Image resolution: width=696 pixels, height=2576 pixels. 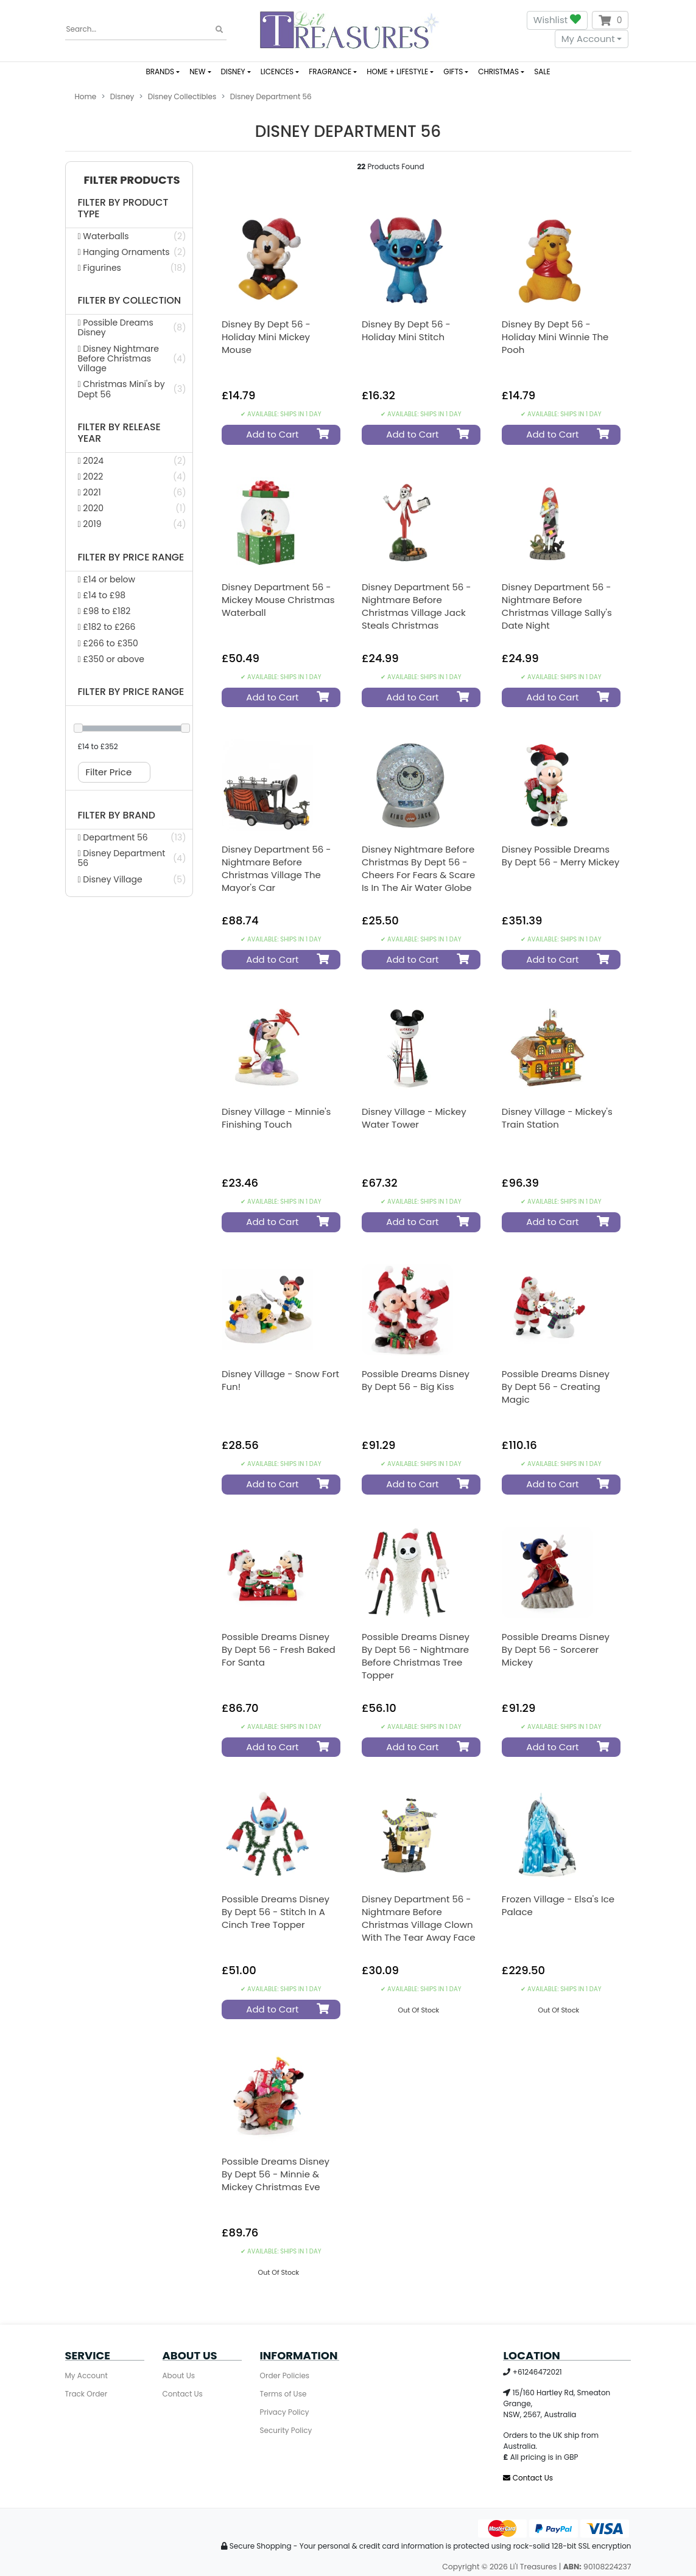 I want to click on [Filter Collection to Possible Dreams Disney], so click(x=129, y=327).